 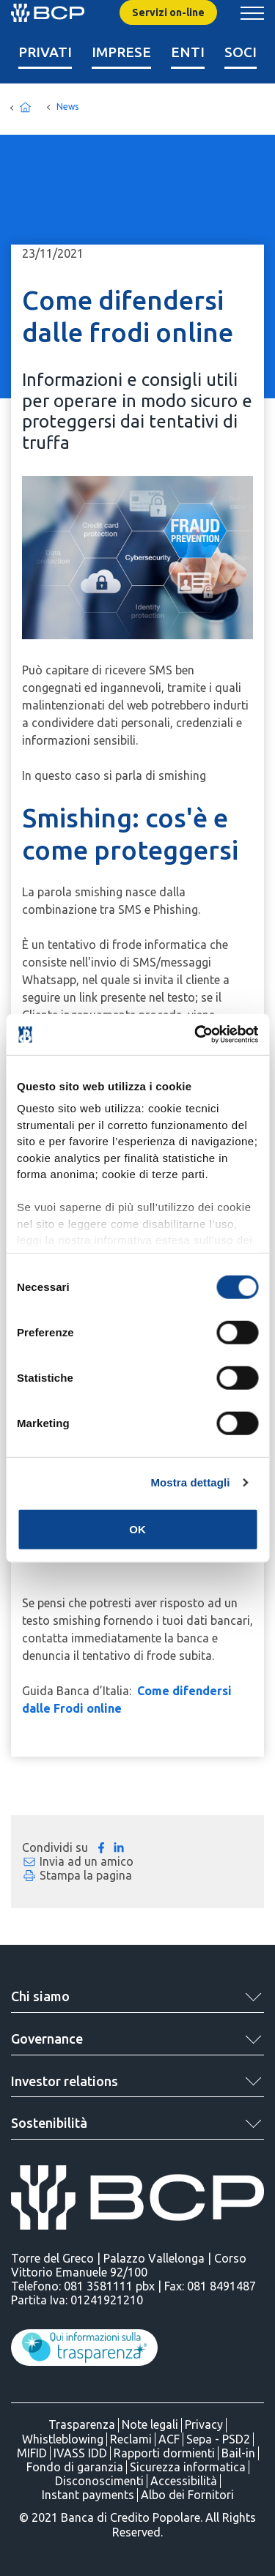 What do you see at coordinates (150, 2424) in the screenshot?
I see `Note legali` at bounding box center [150, 2424].